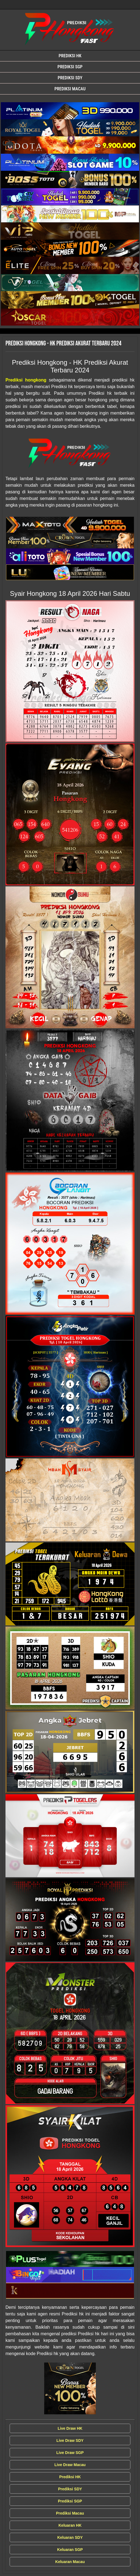 This screenshot has height=2576, width=140. I want to click on Prediksi HK, so click(70, 55).